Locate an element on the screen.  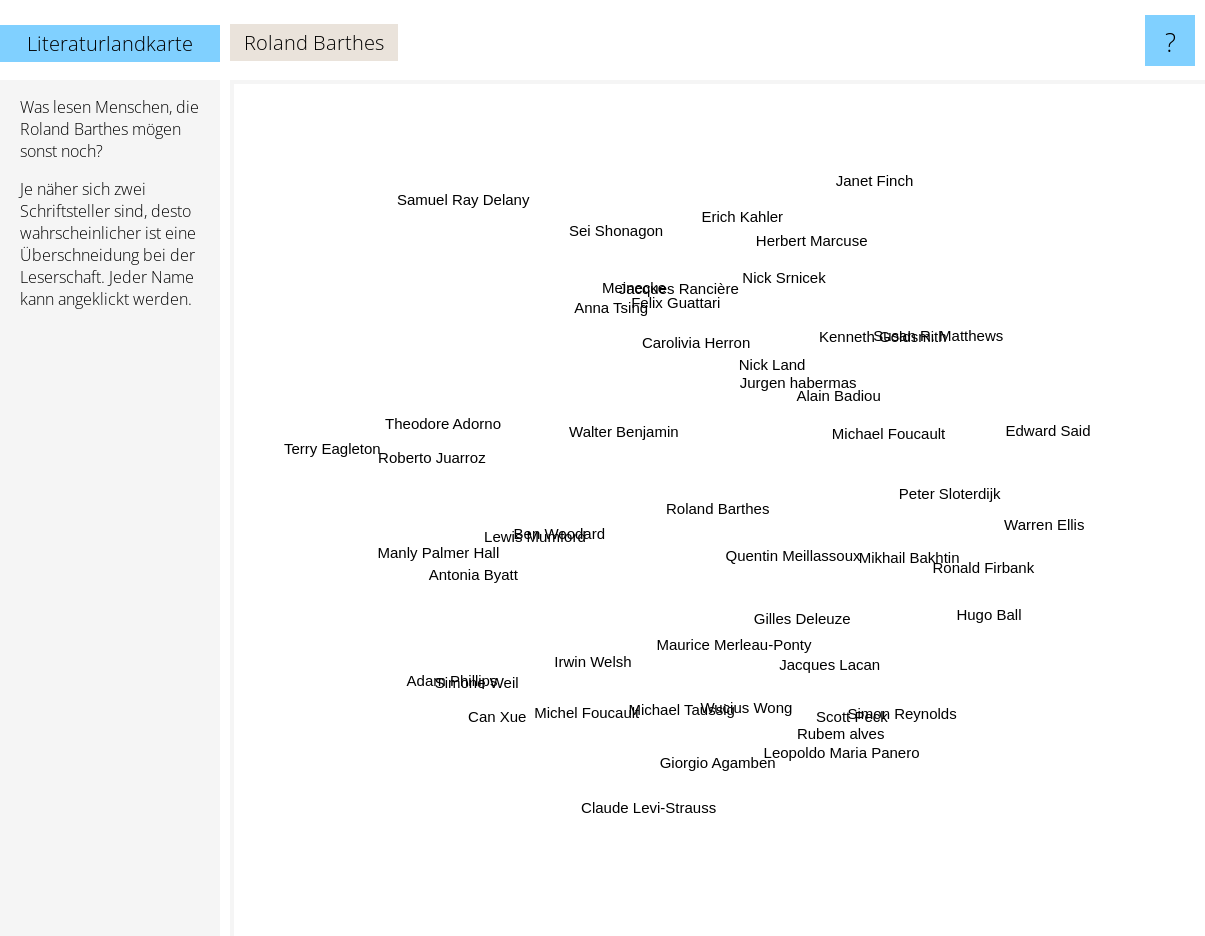
Anna Tsing is located at coordinates (623, 324).